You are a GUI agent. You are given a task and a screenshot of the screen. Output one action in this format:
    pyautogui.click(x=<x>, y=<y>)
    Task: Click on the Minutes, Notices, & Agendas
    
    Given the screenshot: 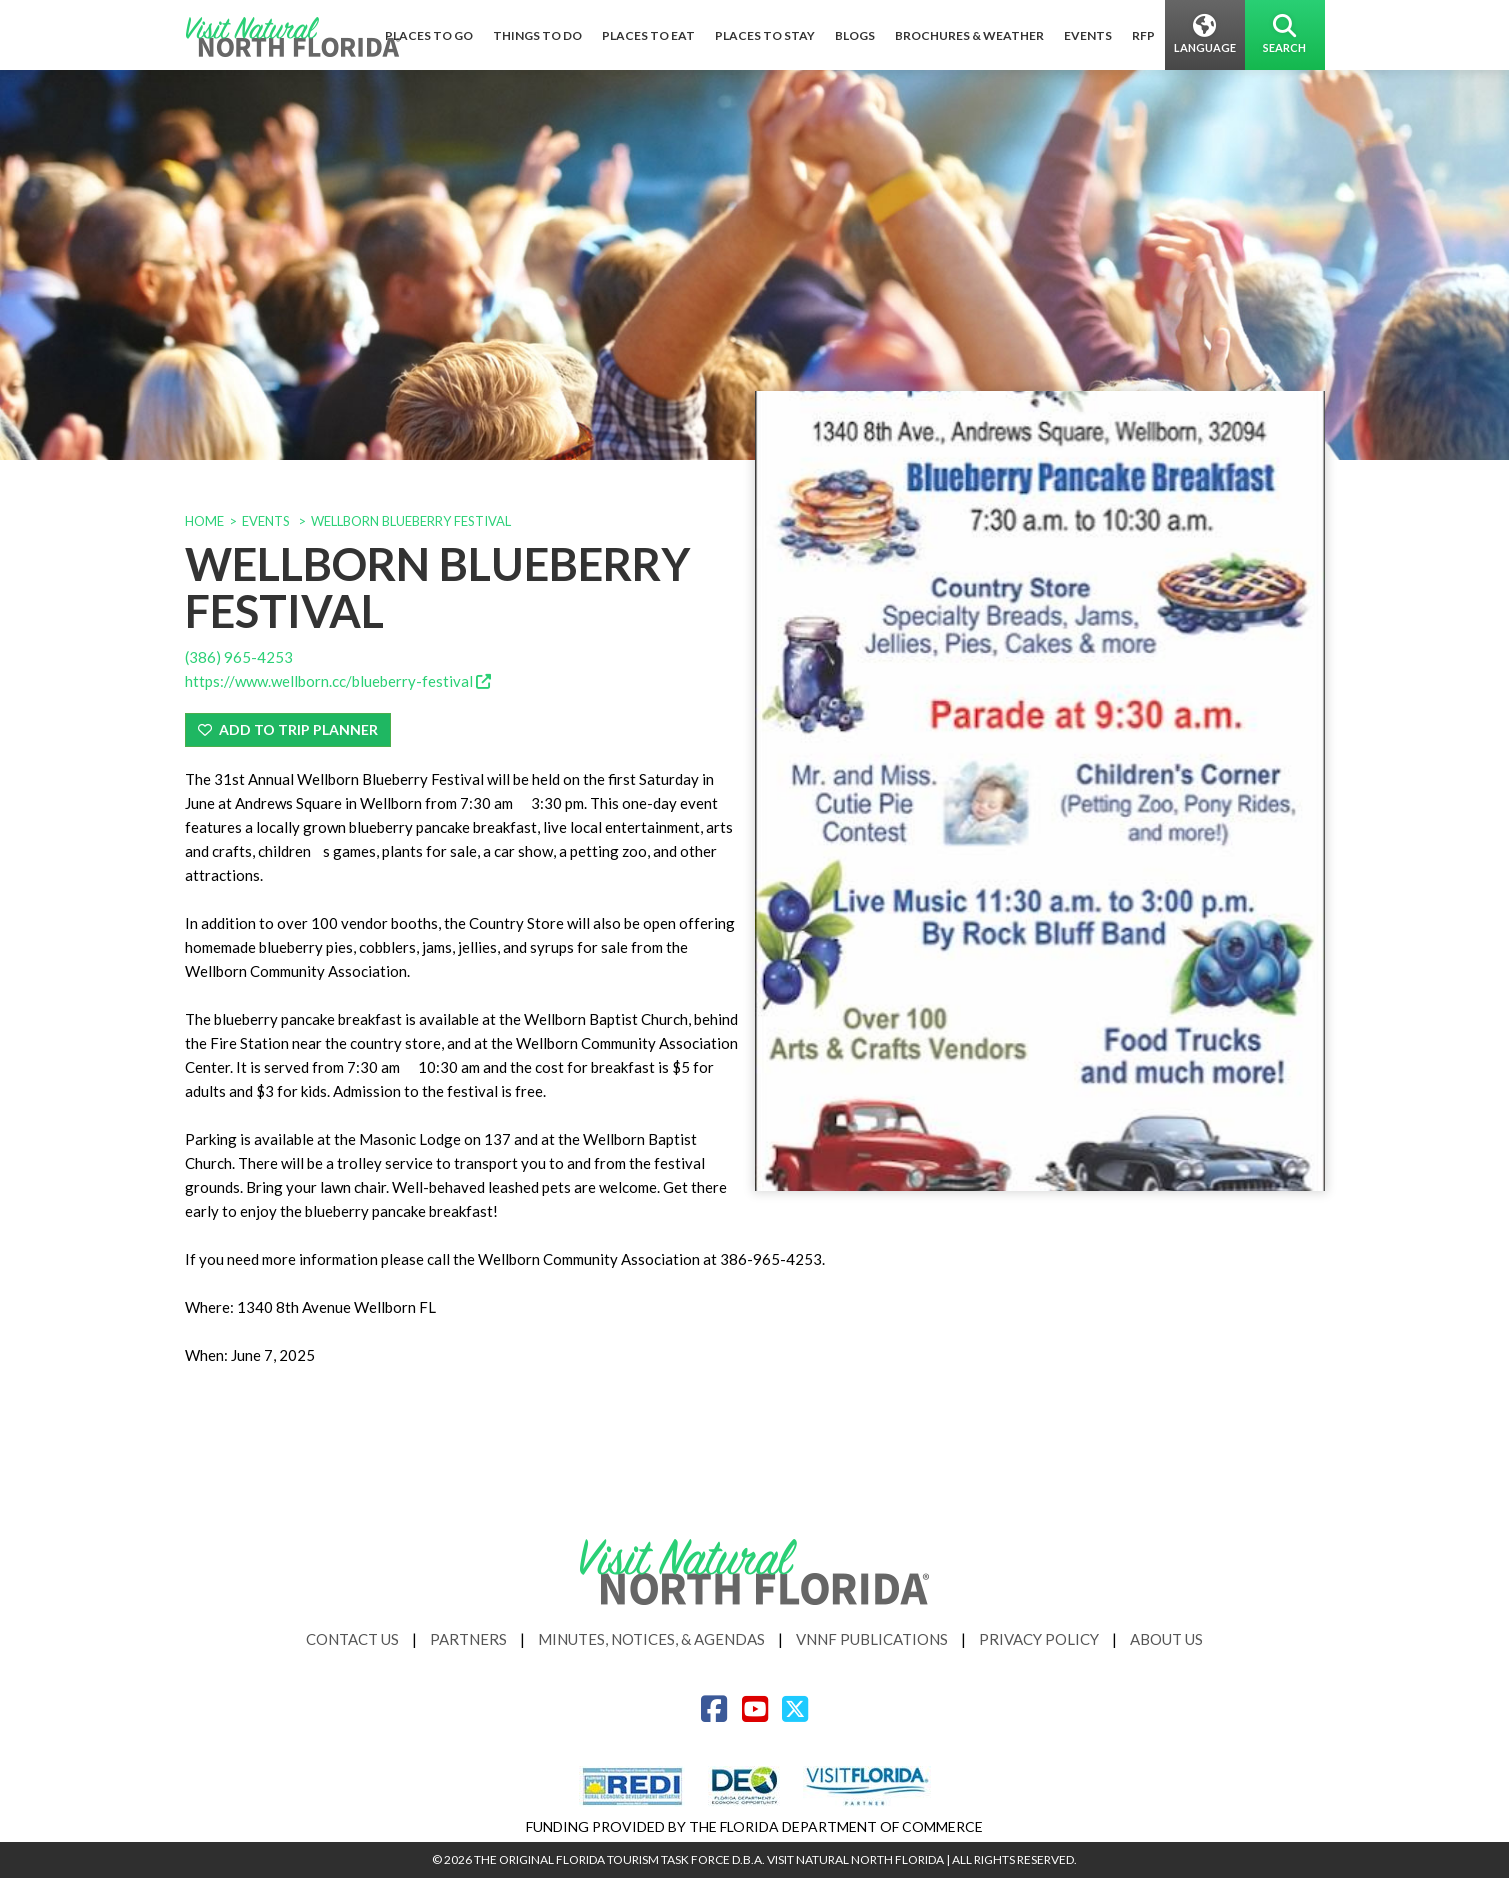 What is the action you would take?
    pyautogui.click(x=651, y=1639)
    